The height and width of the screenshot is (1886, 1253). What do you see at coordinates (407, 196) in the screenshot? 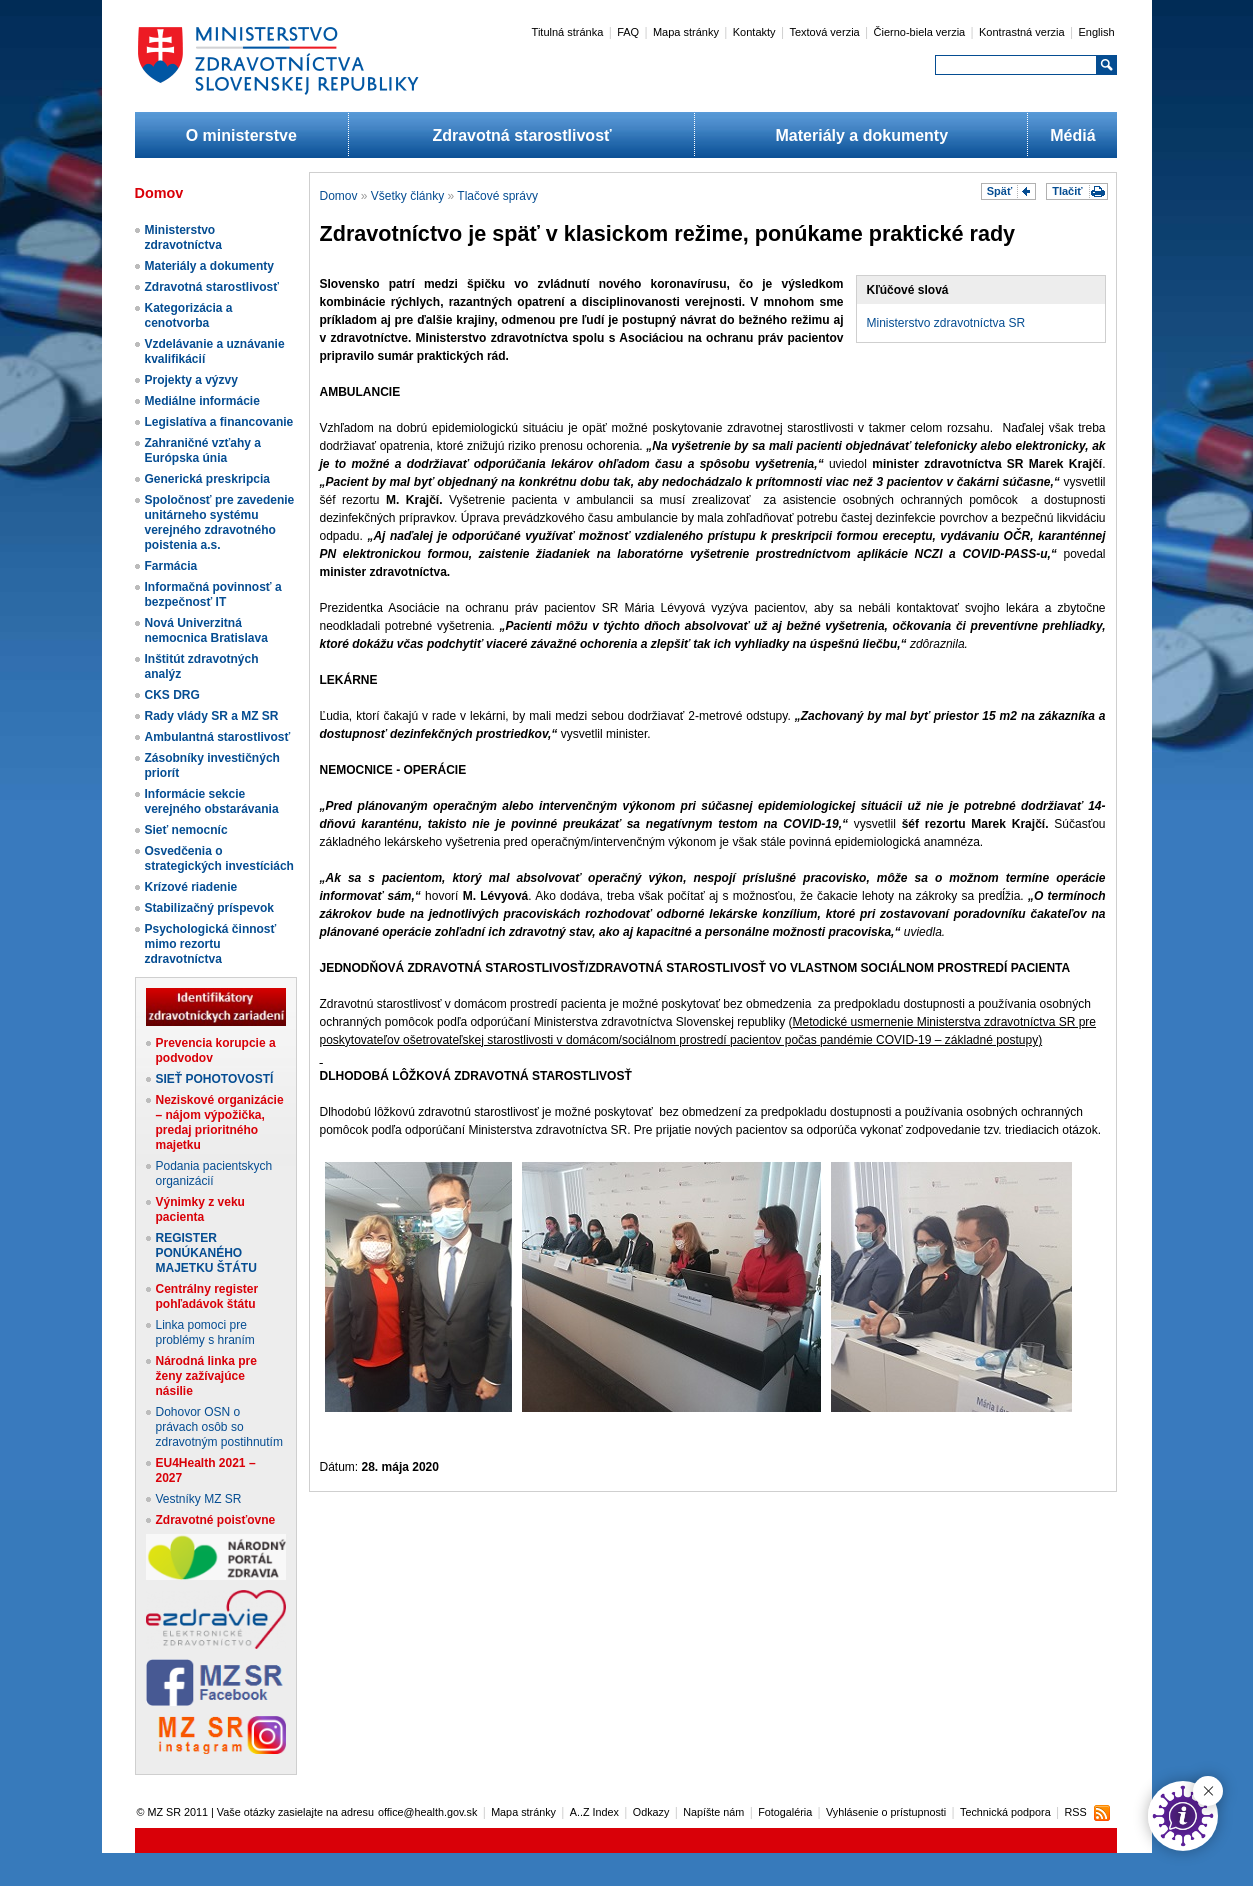
I see `Všetky články` at bounding box center [407, 196].